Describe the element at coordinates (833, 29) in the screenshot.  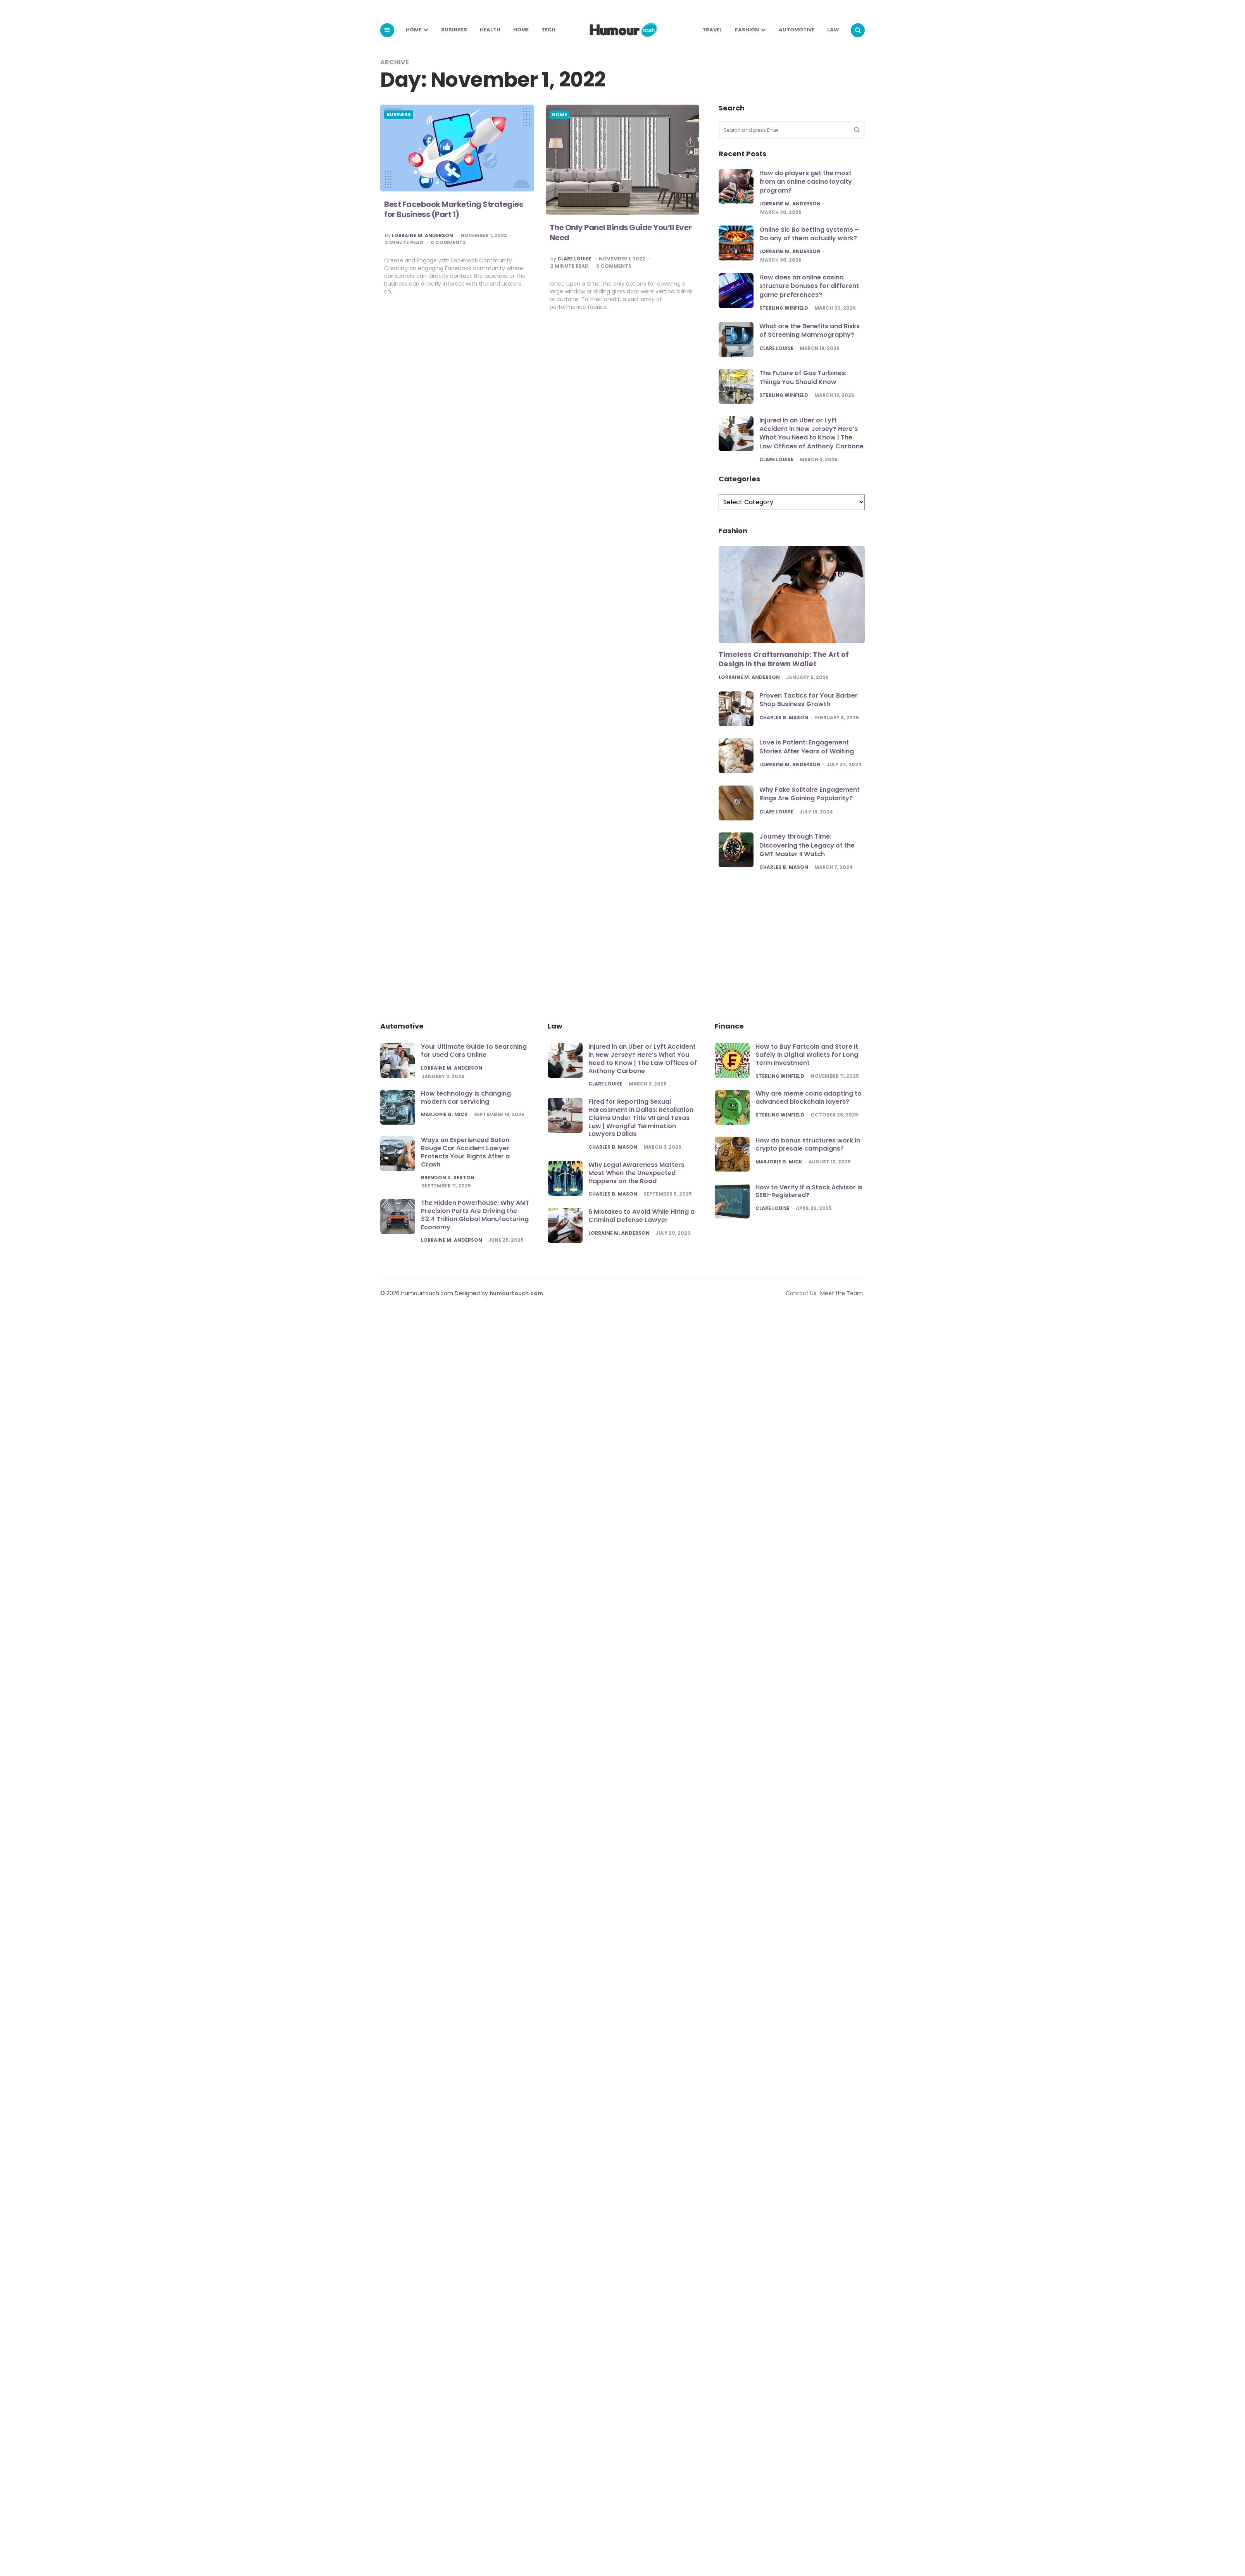
I see `Law` at that location.